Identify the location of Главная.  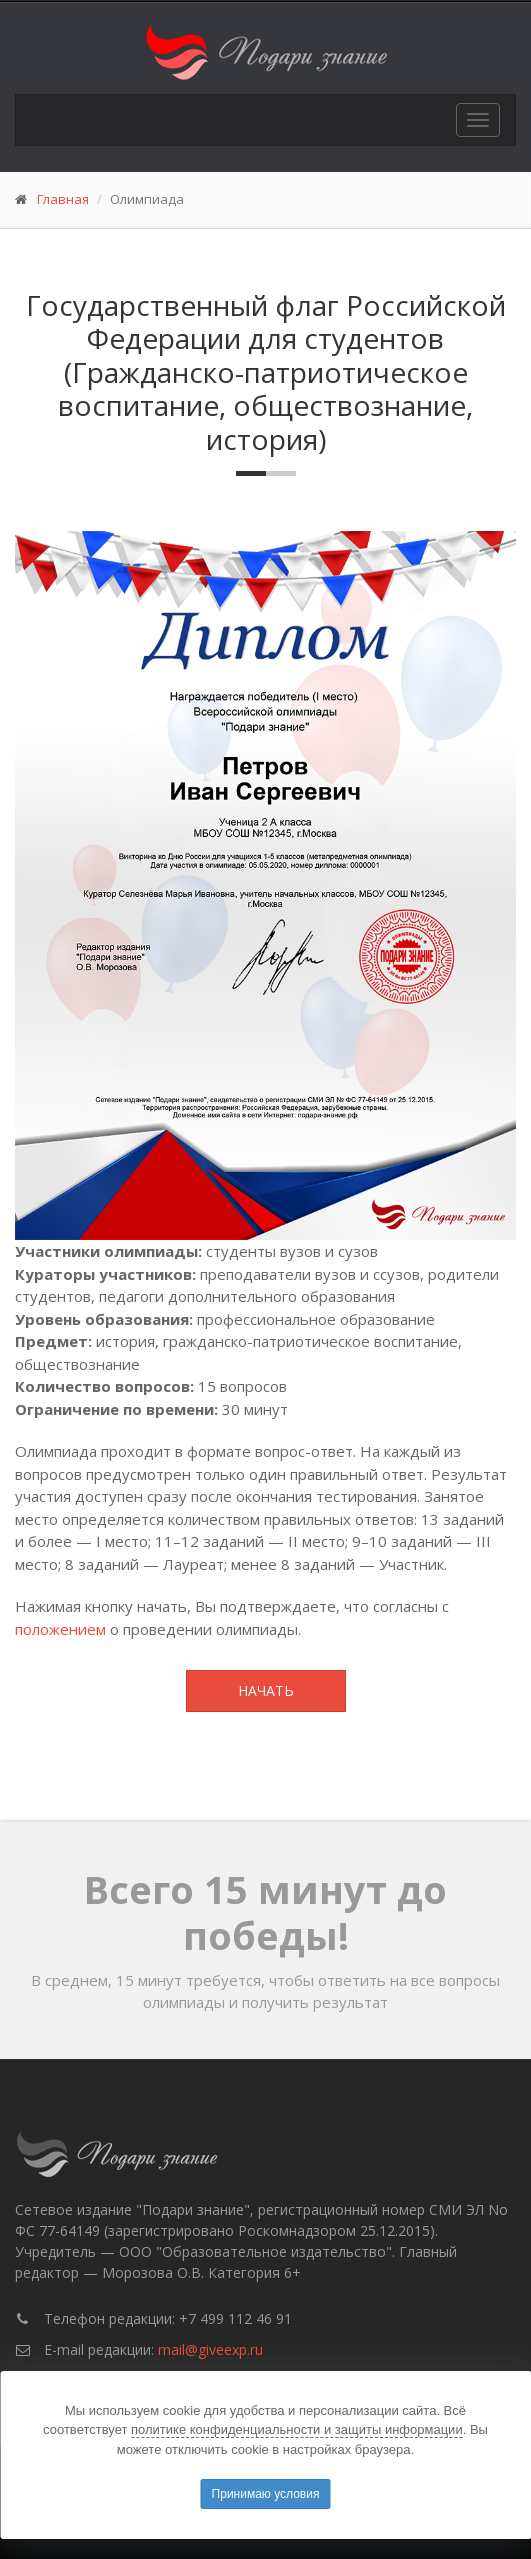
(63, 199).